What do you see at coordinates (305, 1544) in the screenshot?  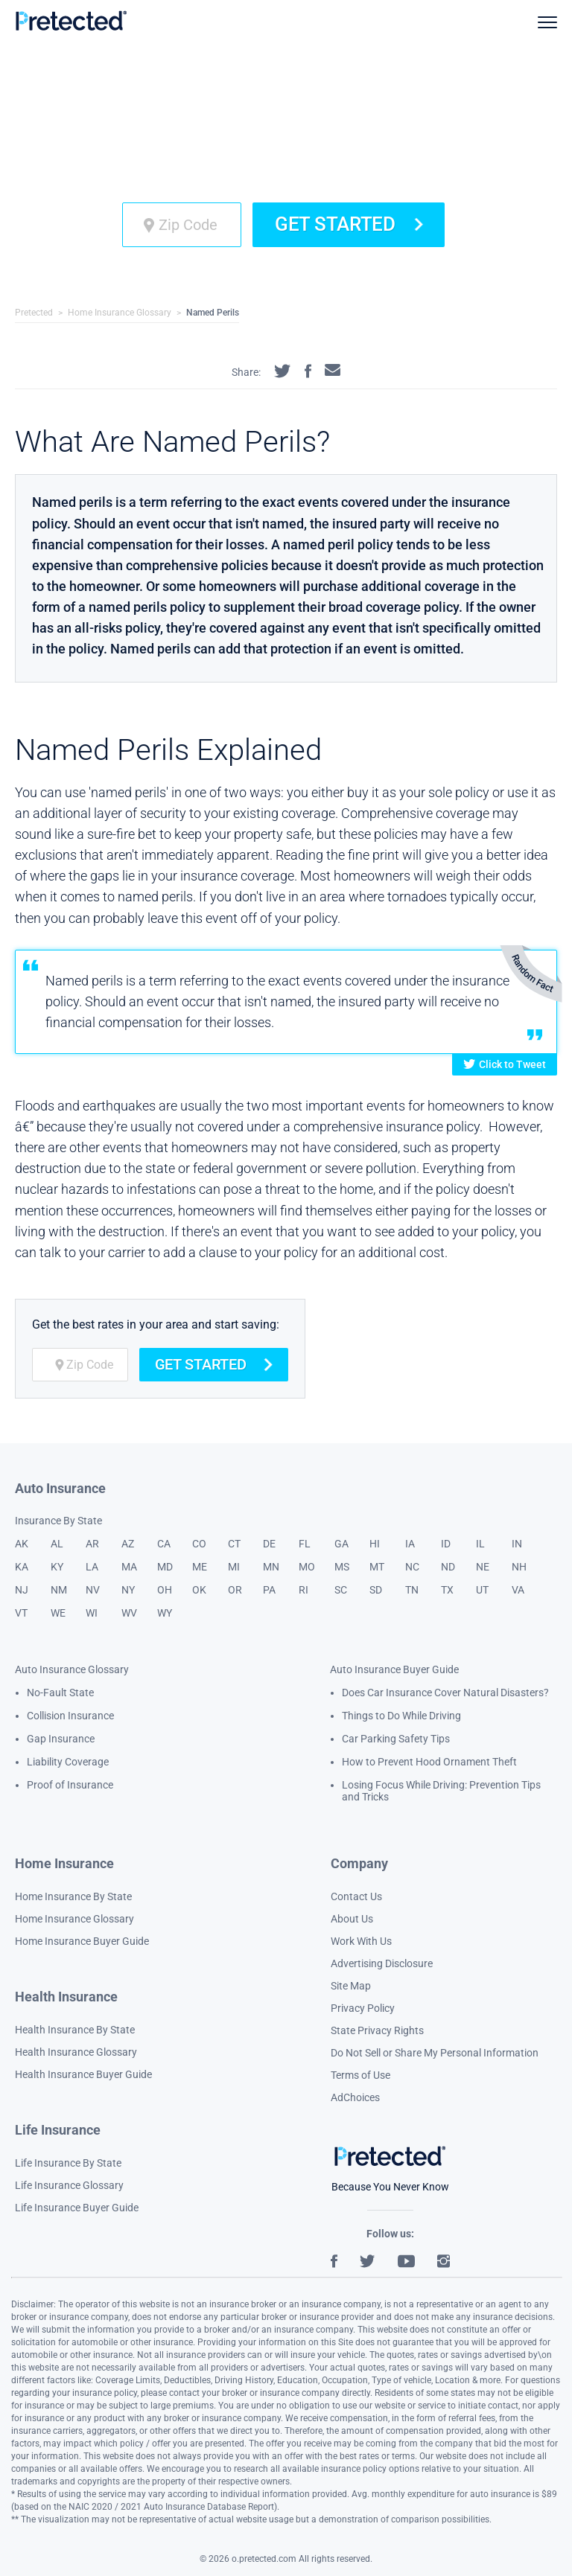 I see `FL` at bounding box center [305, 1544].